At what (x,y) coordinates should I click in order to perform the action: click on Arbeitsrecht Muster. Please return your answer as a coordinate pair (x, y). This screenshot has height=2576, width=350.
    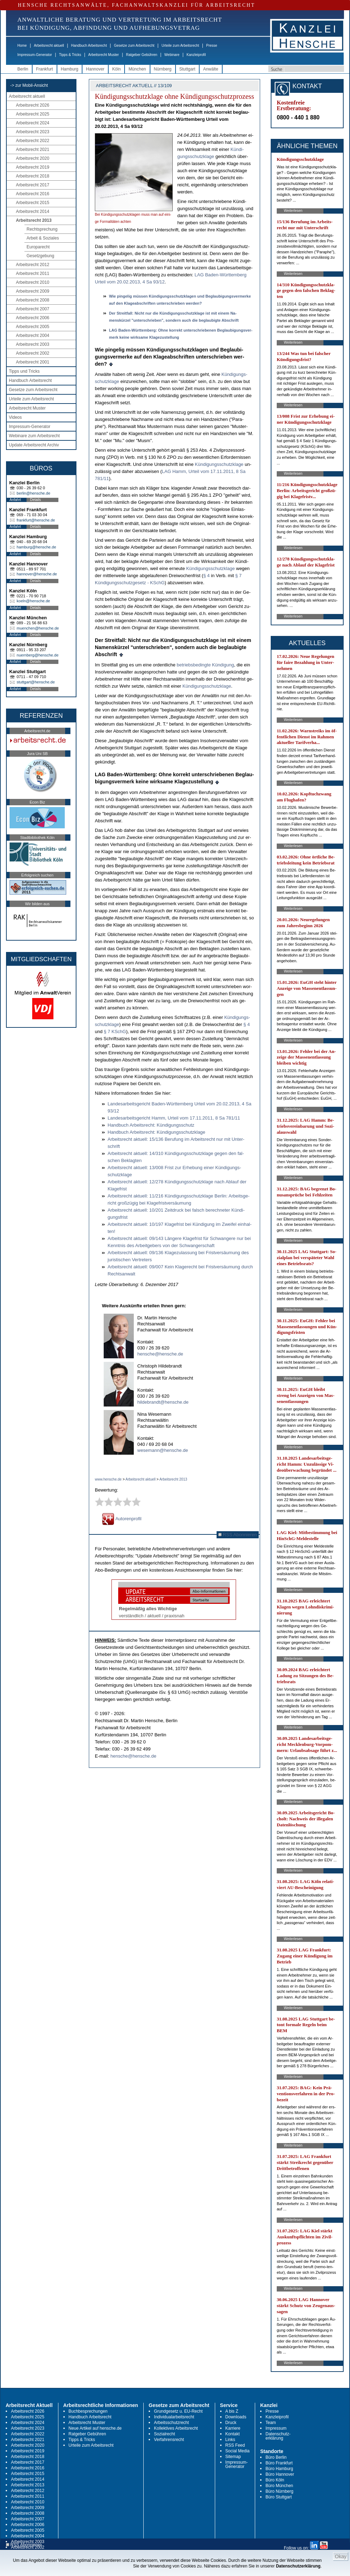
    Looking at the image, I should click on (103, 55).